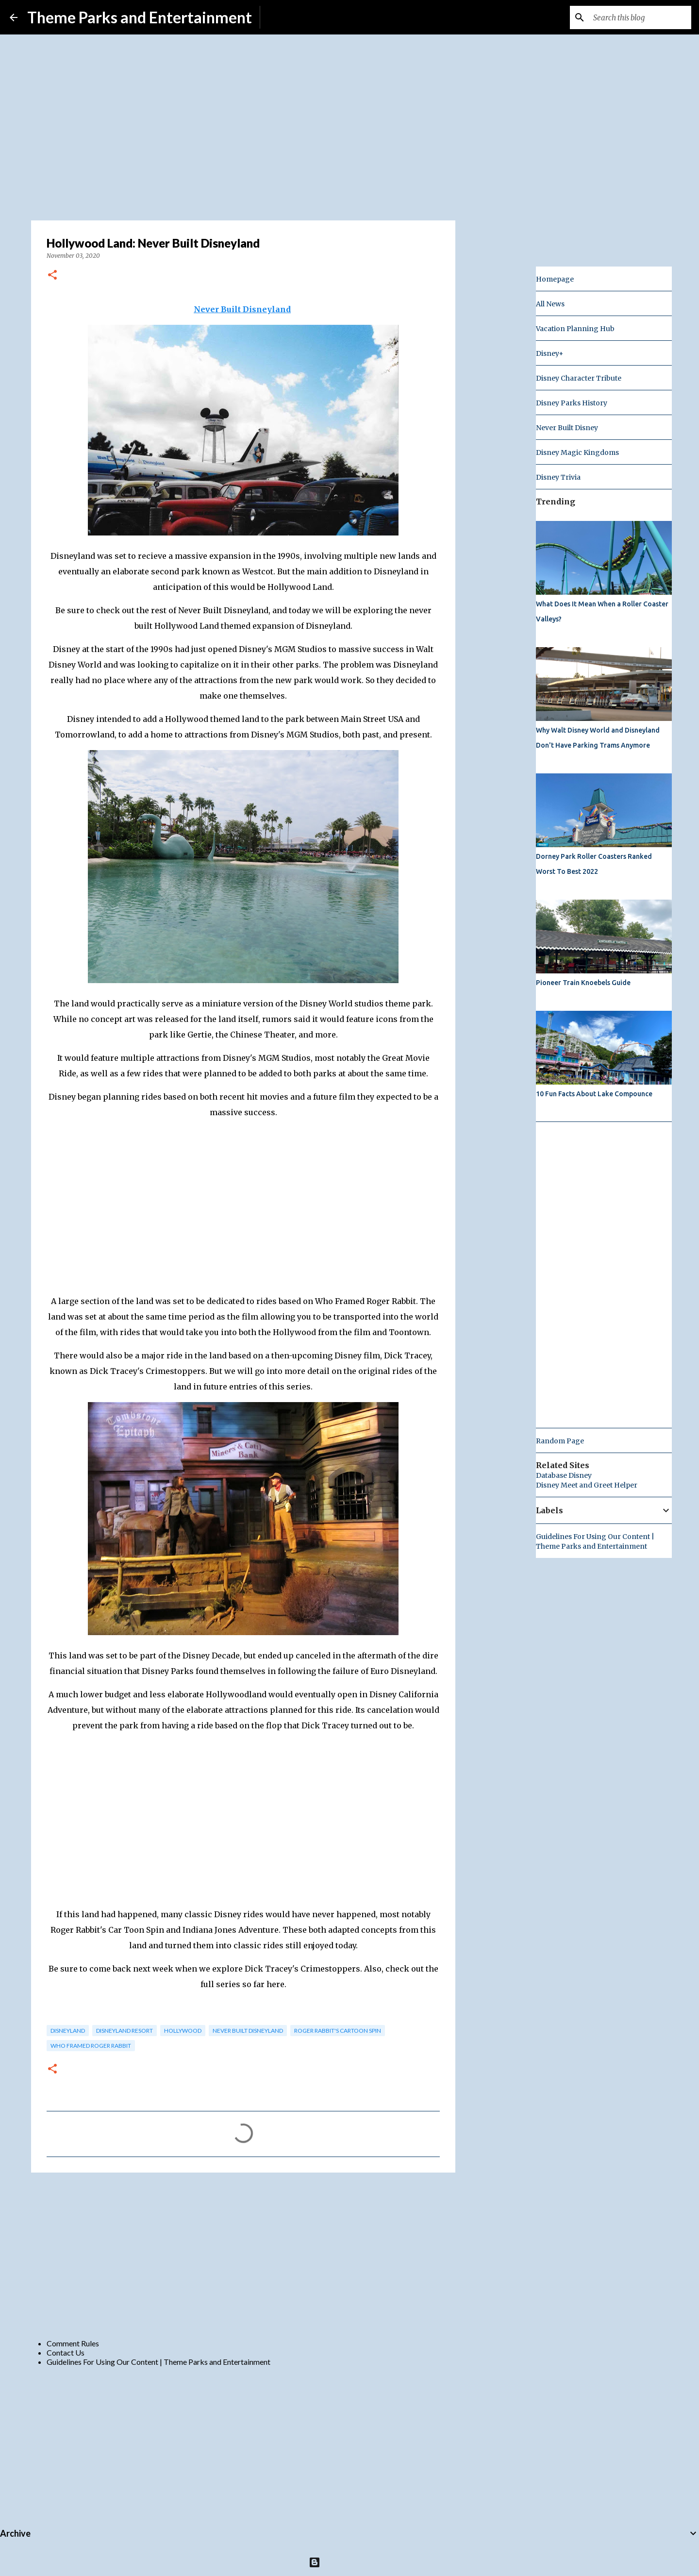  I want to click on [Search this blog], so click(640, 17).